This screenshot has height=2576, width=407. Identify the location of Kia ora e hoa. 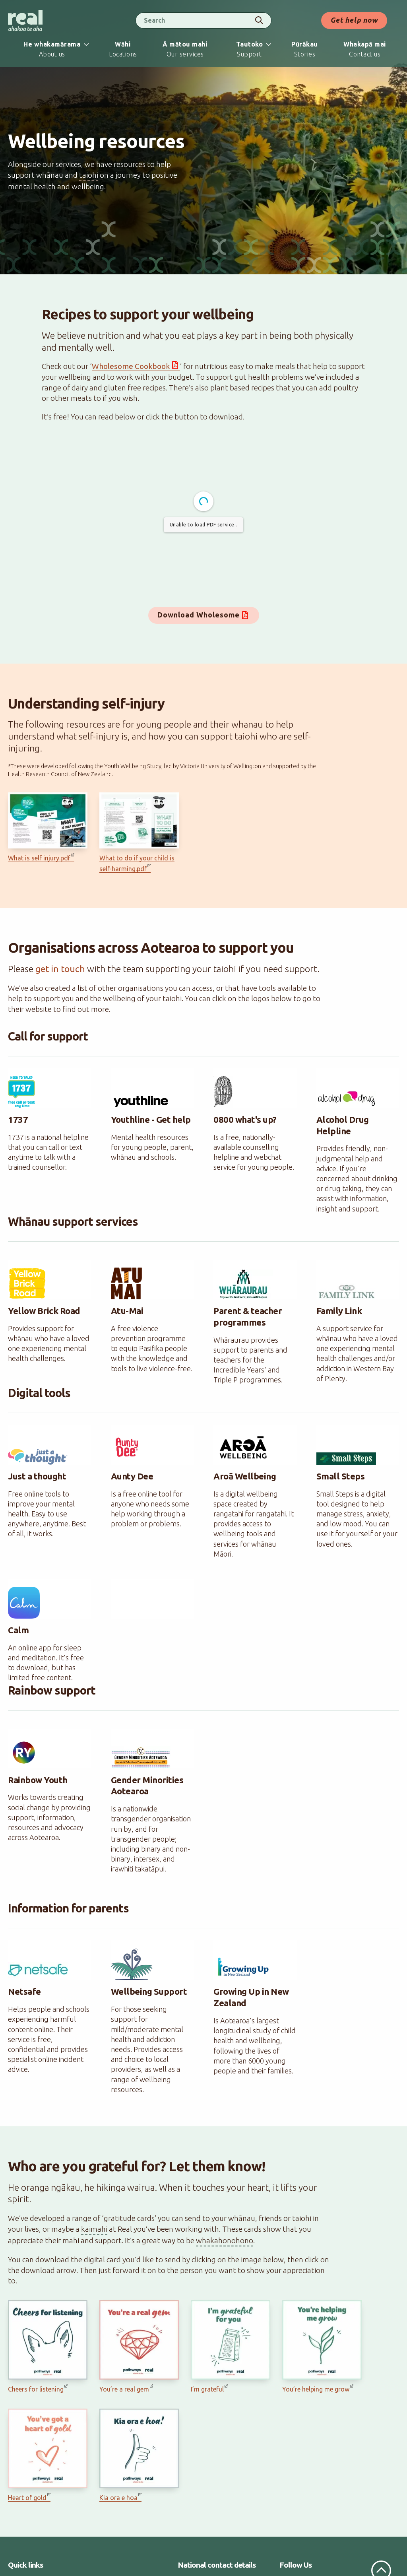
(118, 2497).